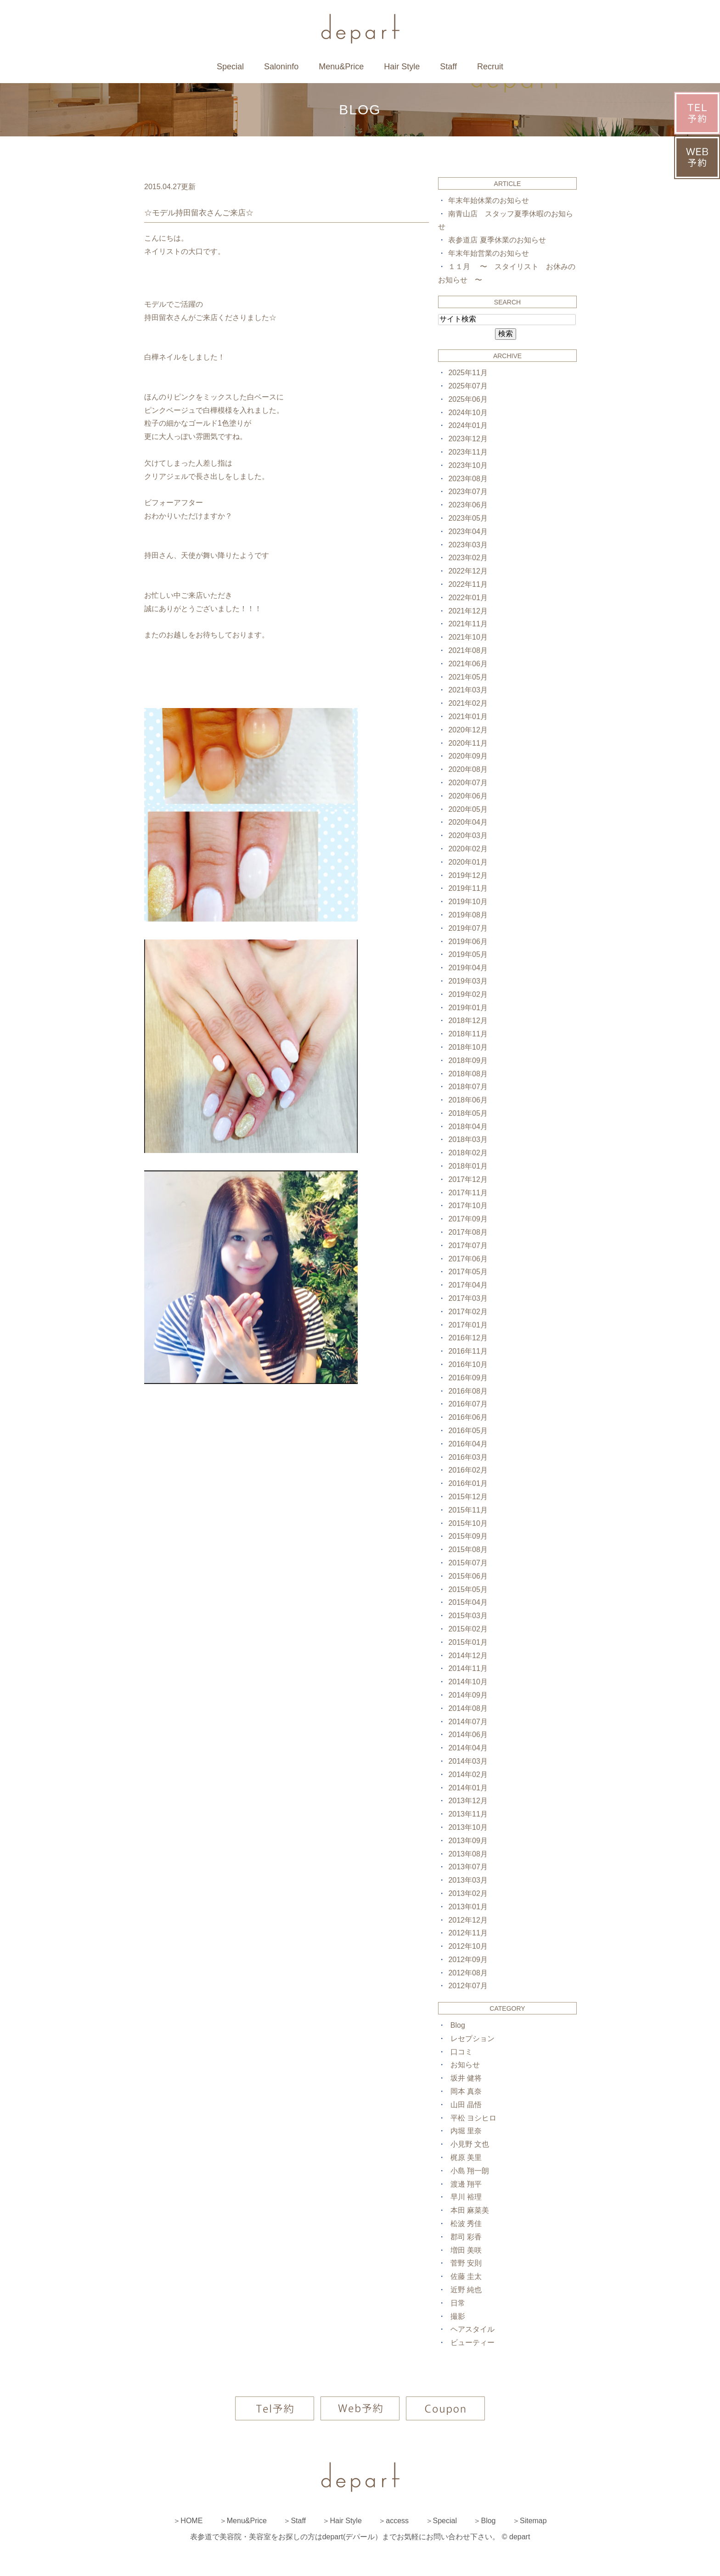 The image size is (720, 2576). What do you see at coordinates (467, 875) in the screenshot?
I see `2019年12月` at bounding box center [467, 875].